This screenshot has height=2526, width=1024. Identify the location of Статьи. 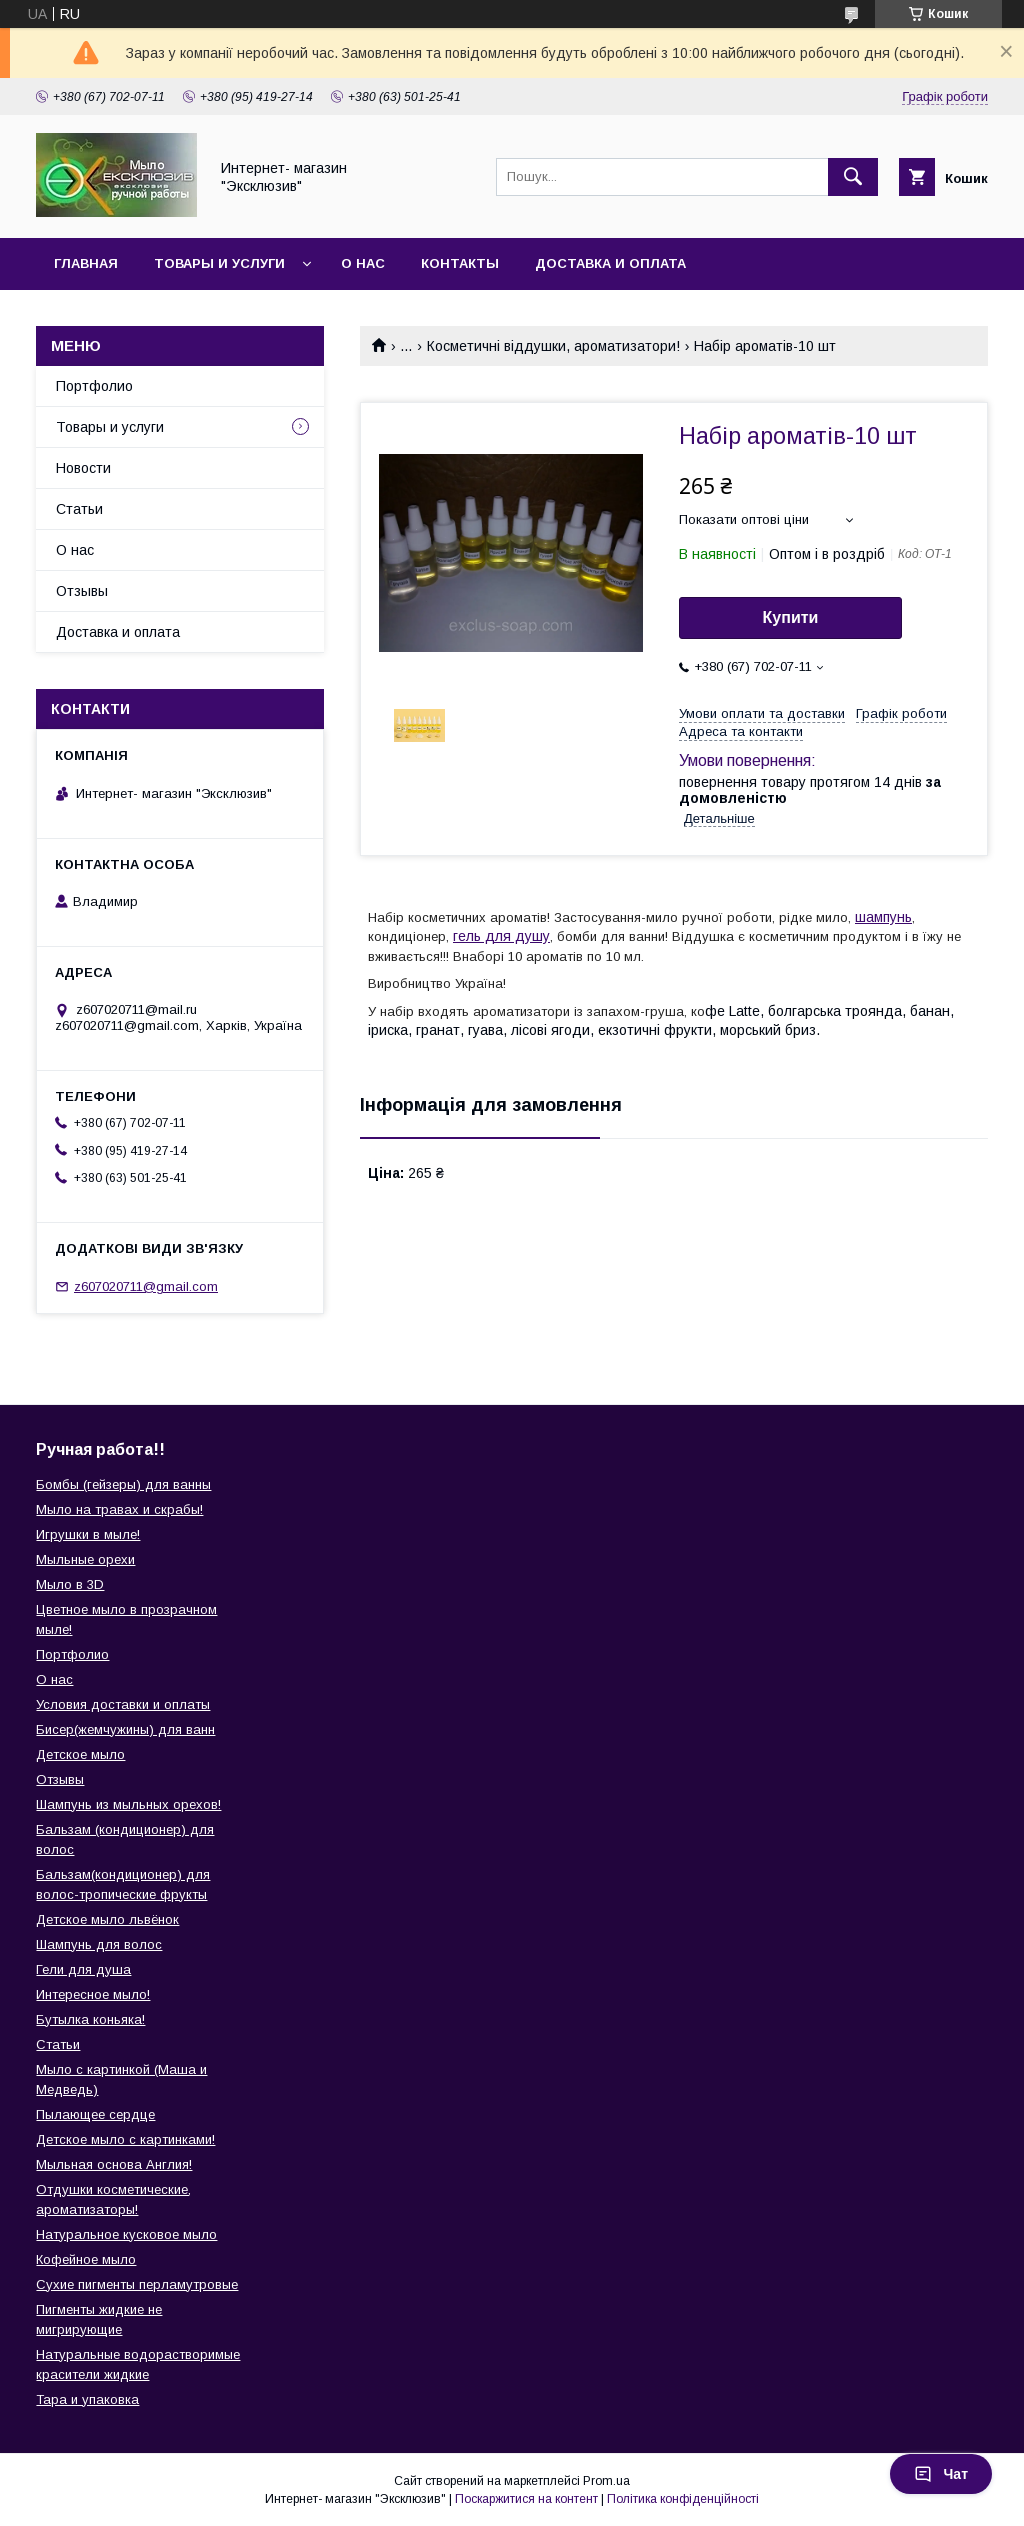
(79, 509).